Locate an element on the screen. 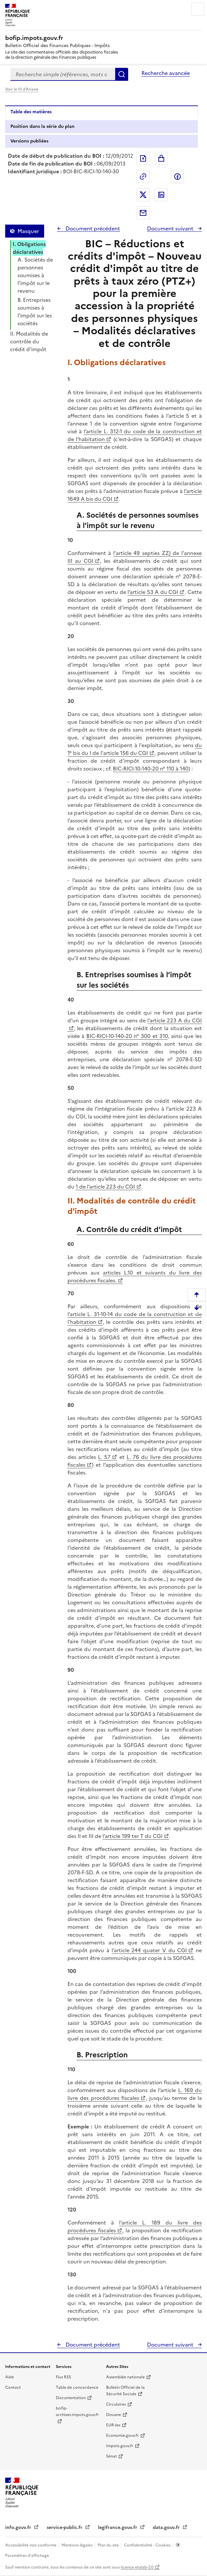 This screenshot has width=207, height=2576. Menu is located at coordinates (197, 9).